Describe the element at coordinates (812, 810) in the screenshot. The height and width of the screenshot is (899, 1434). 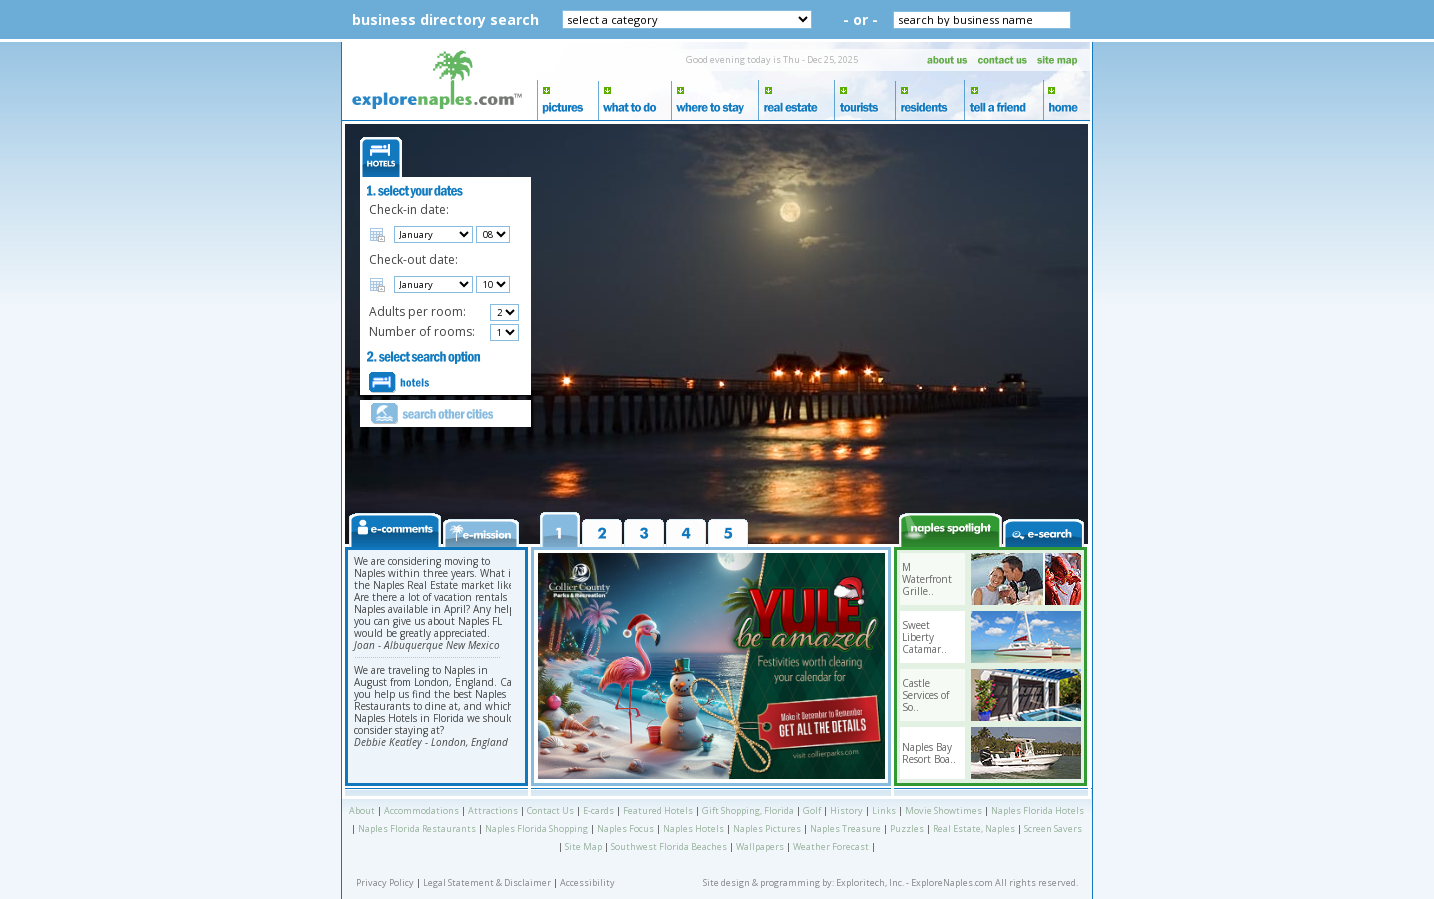
I see `Golf` at that location.